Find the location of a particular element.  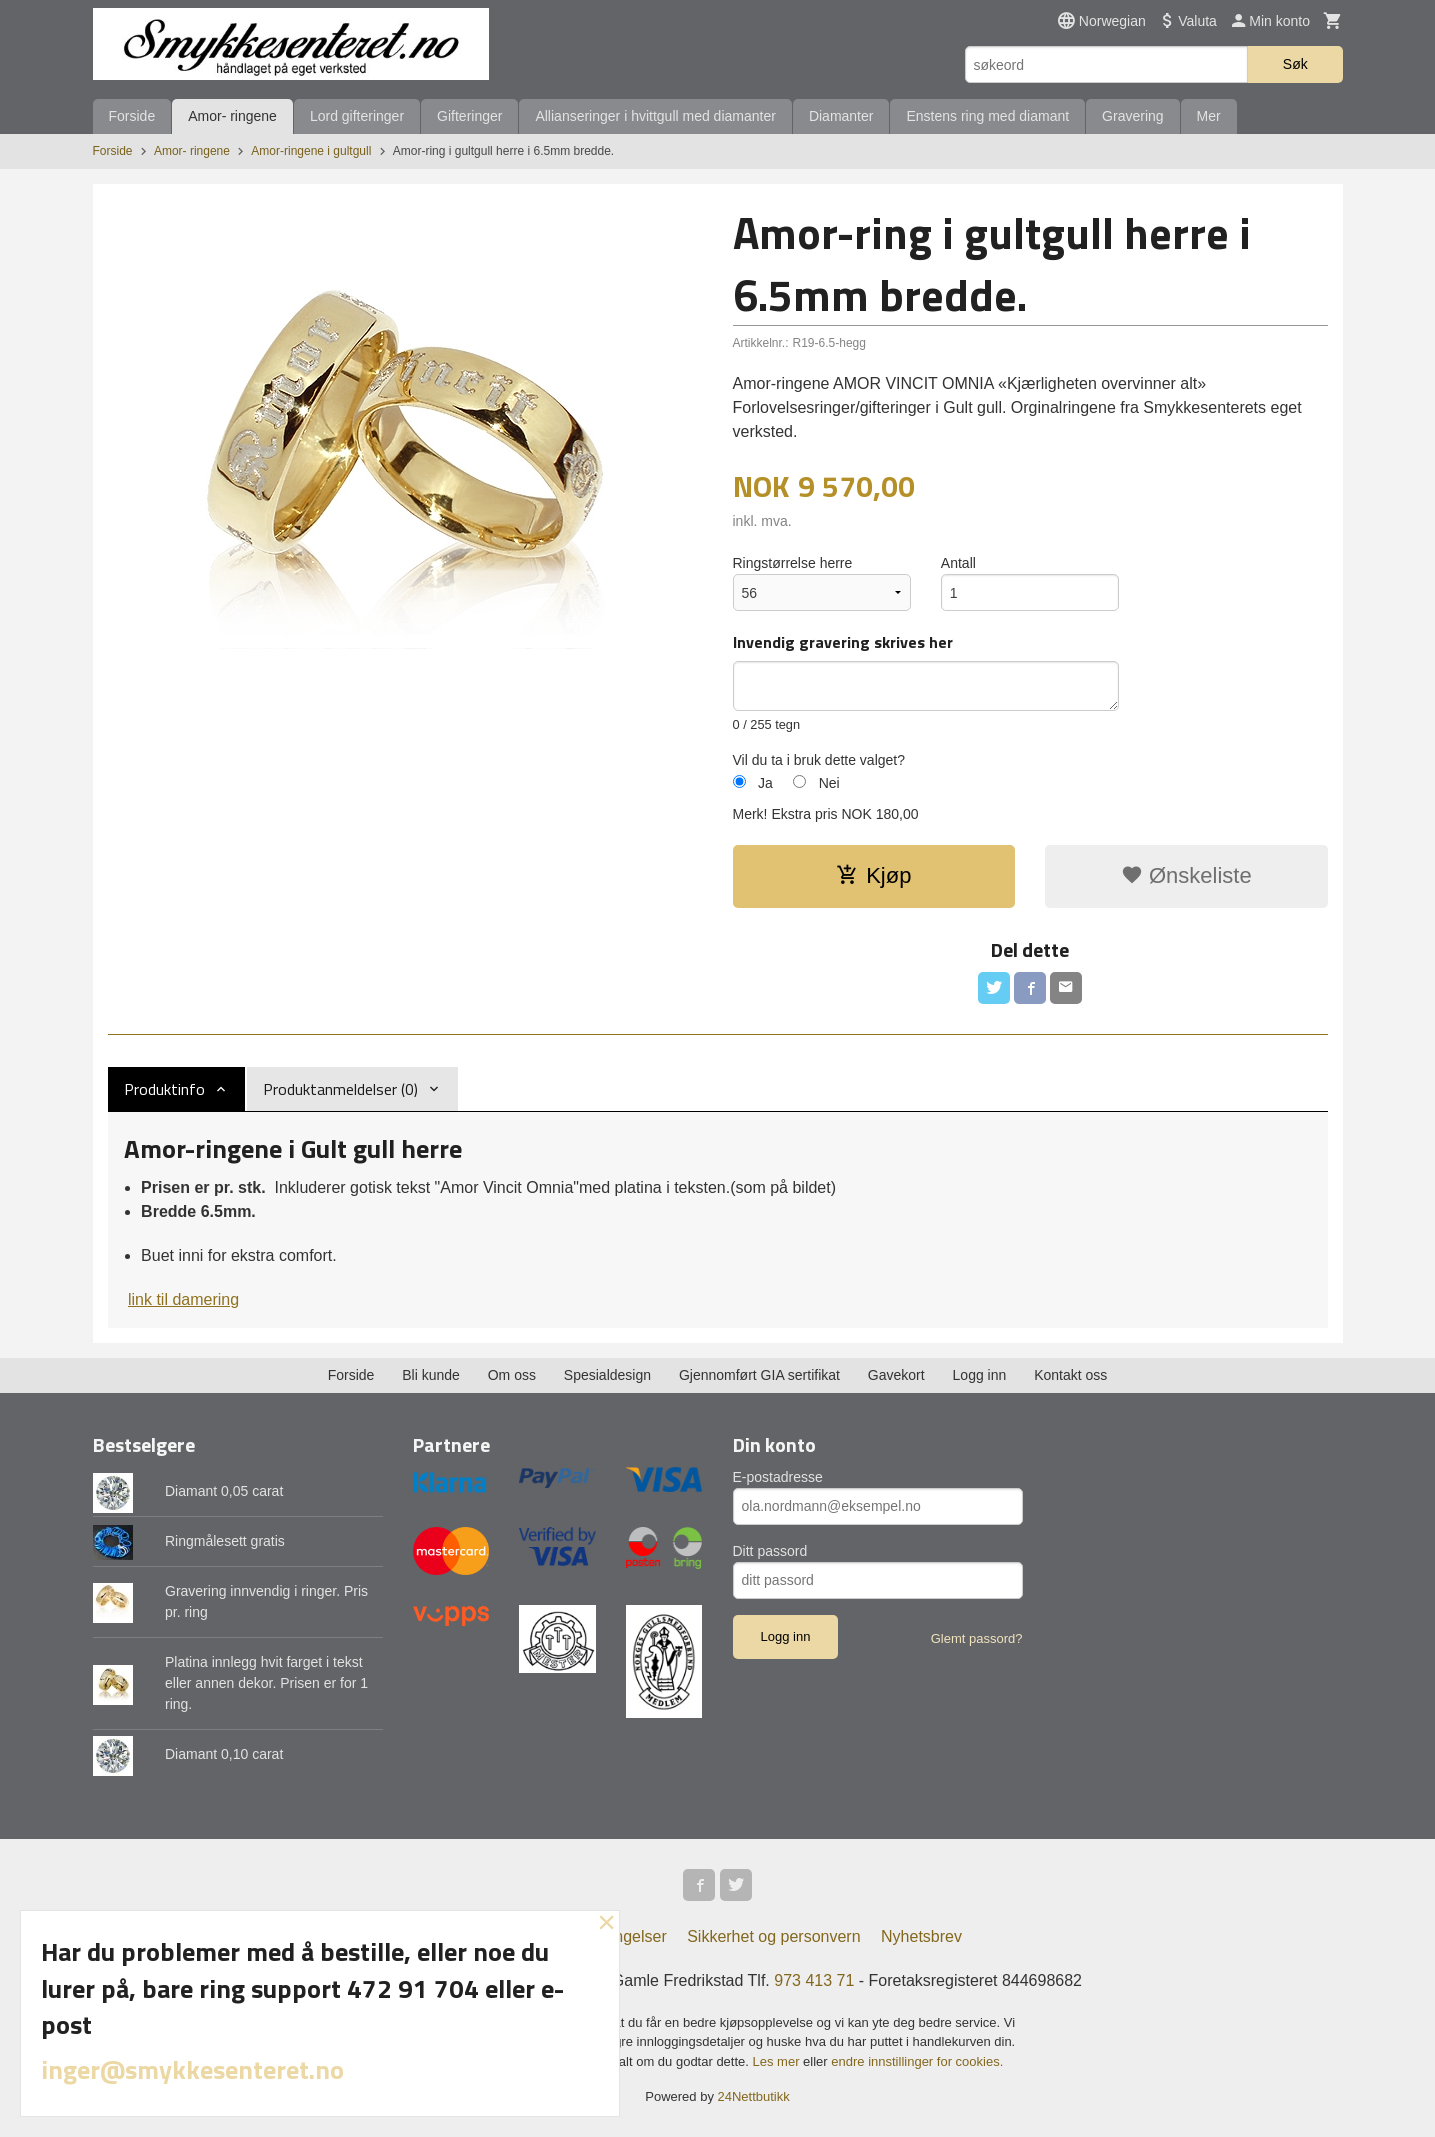

Ønskeliste is located at coordinates (1186, 875).